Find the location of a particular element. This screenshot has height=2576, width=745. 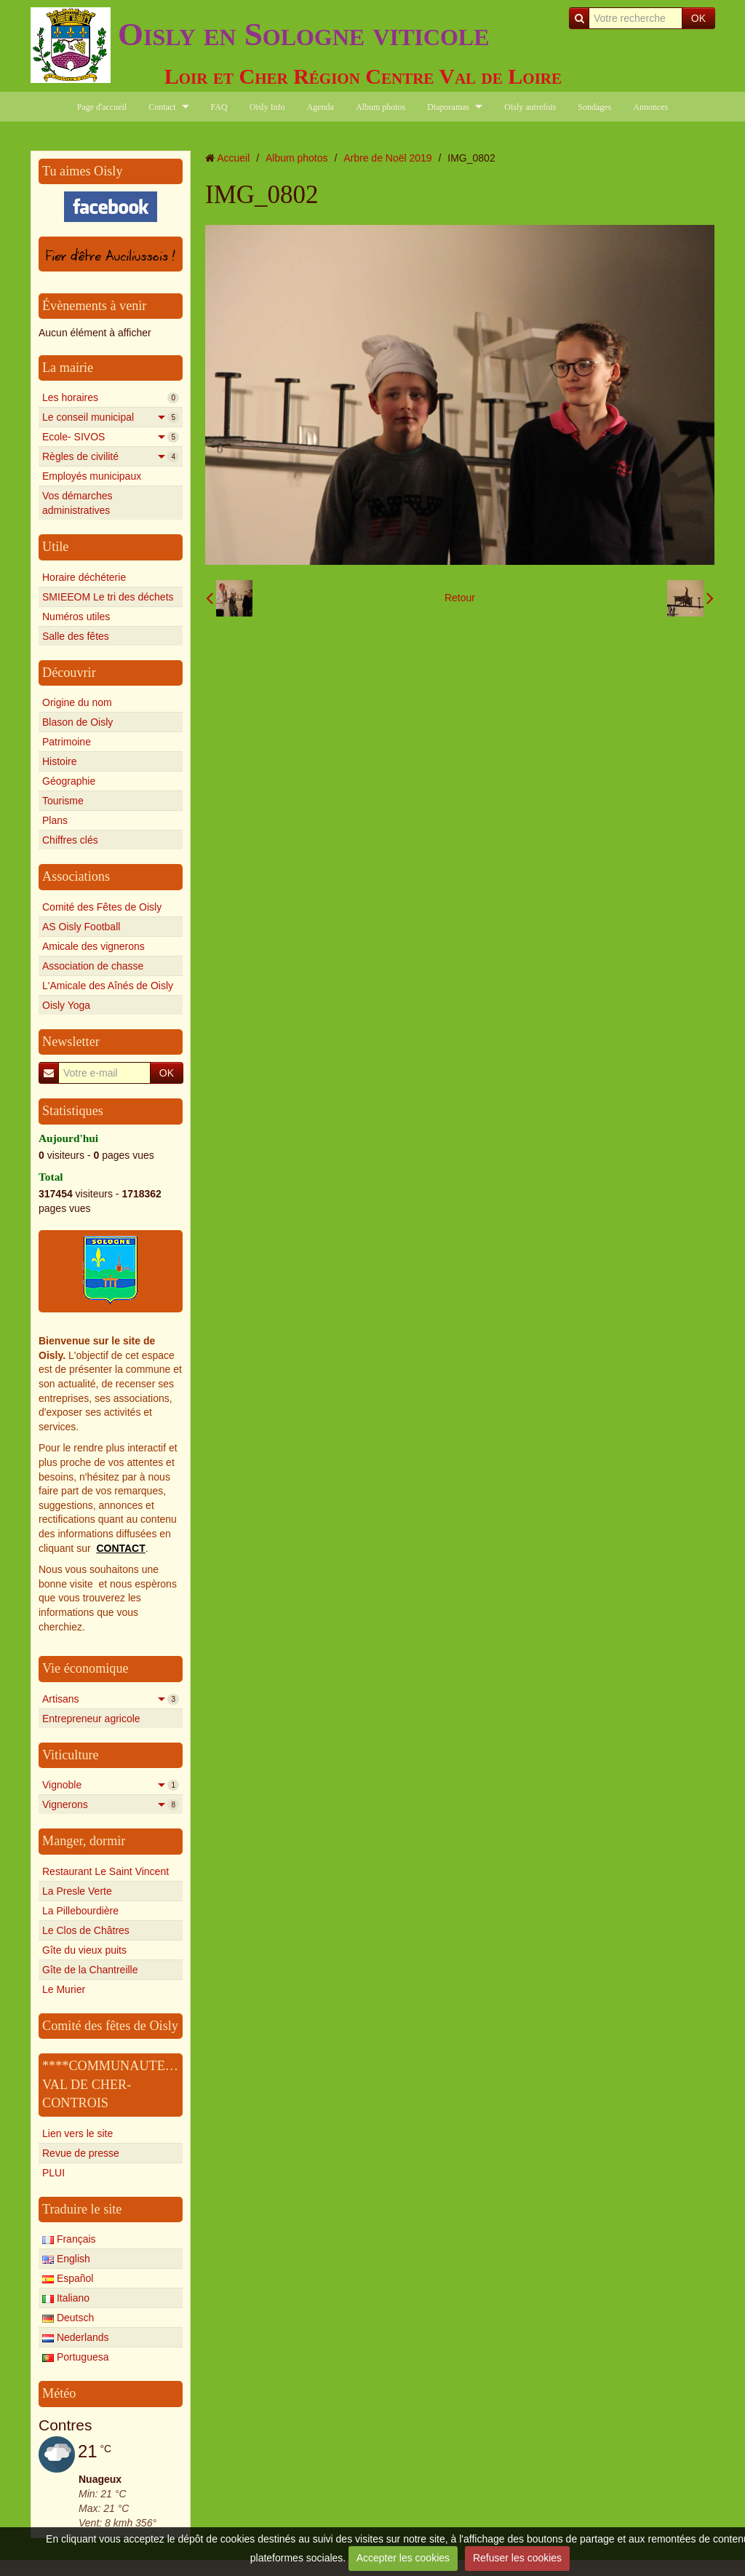

Gîte du vieux puits is located at coordinates (84, 1950).